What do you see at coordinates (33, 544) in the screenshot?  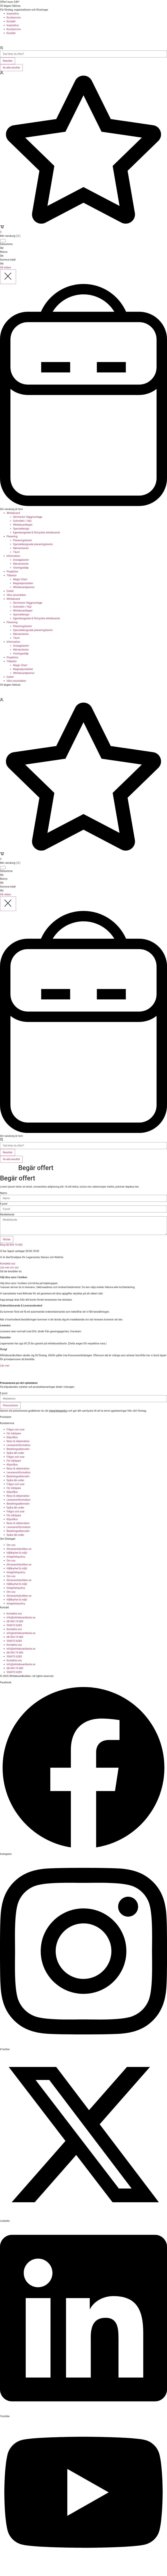 I see `Specialdesignade planeringstavlor` at bounding box center [33, 544].